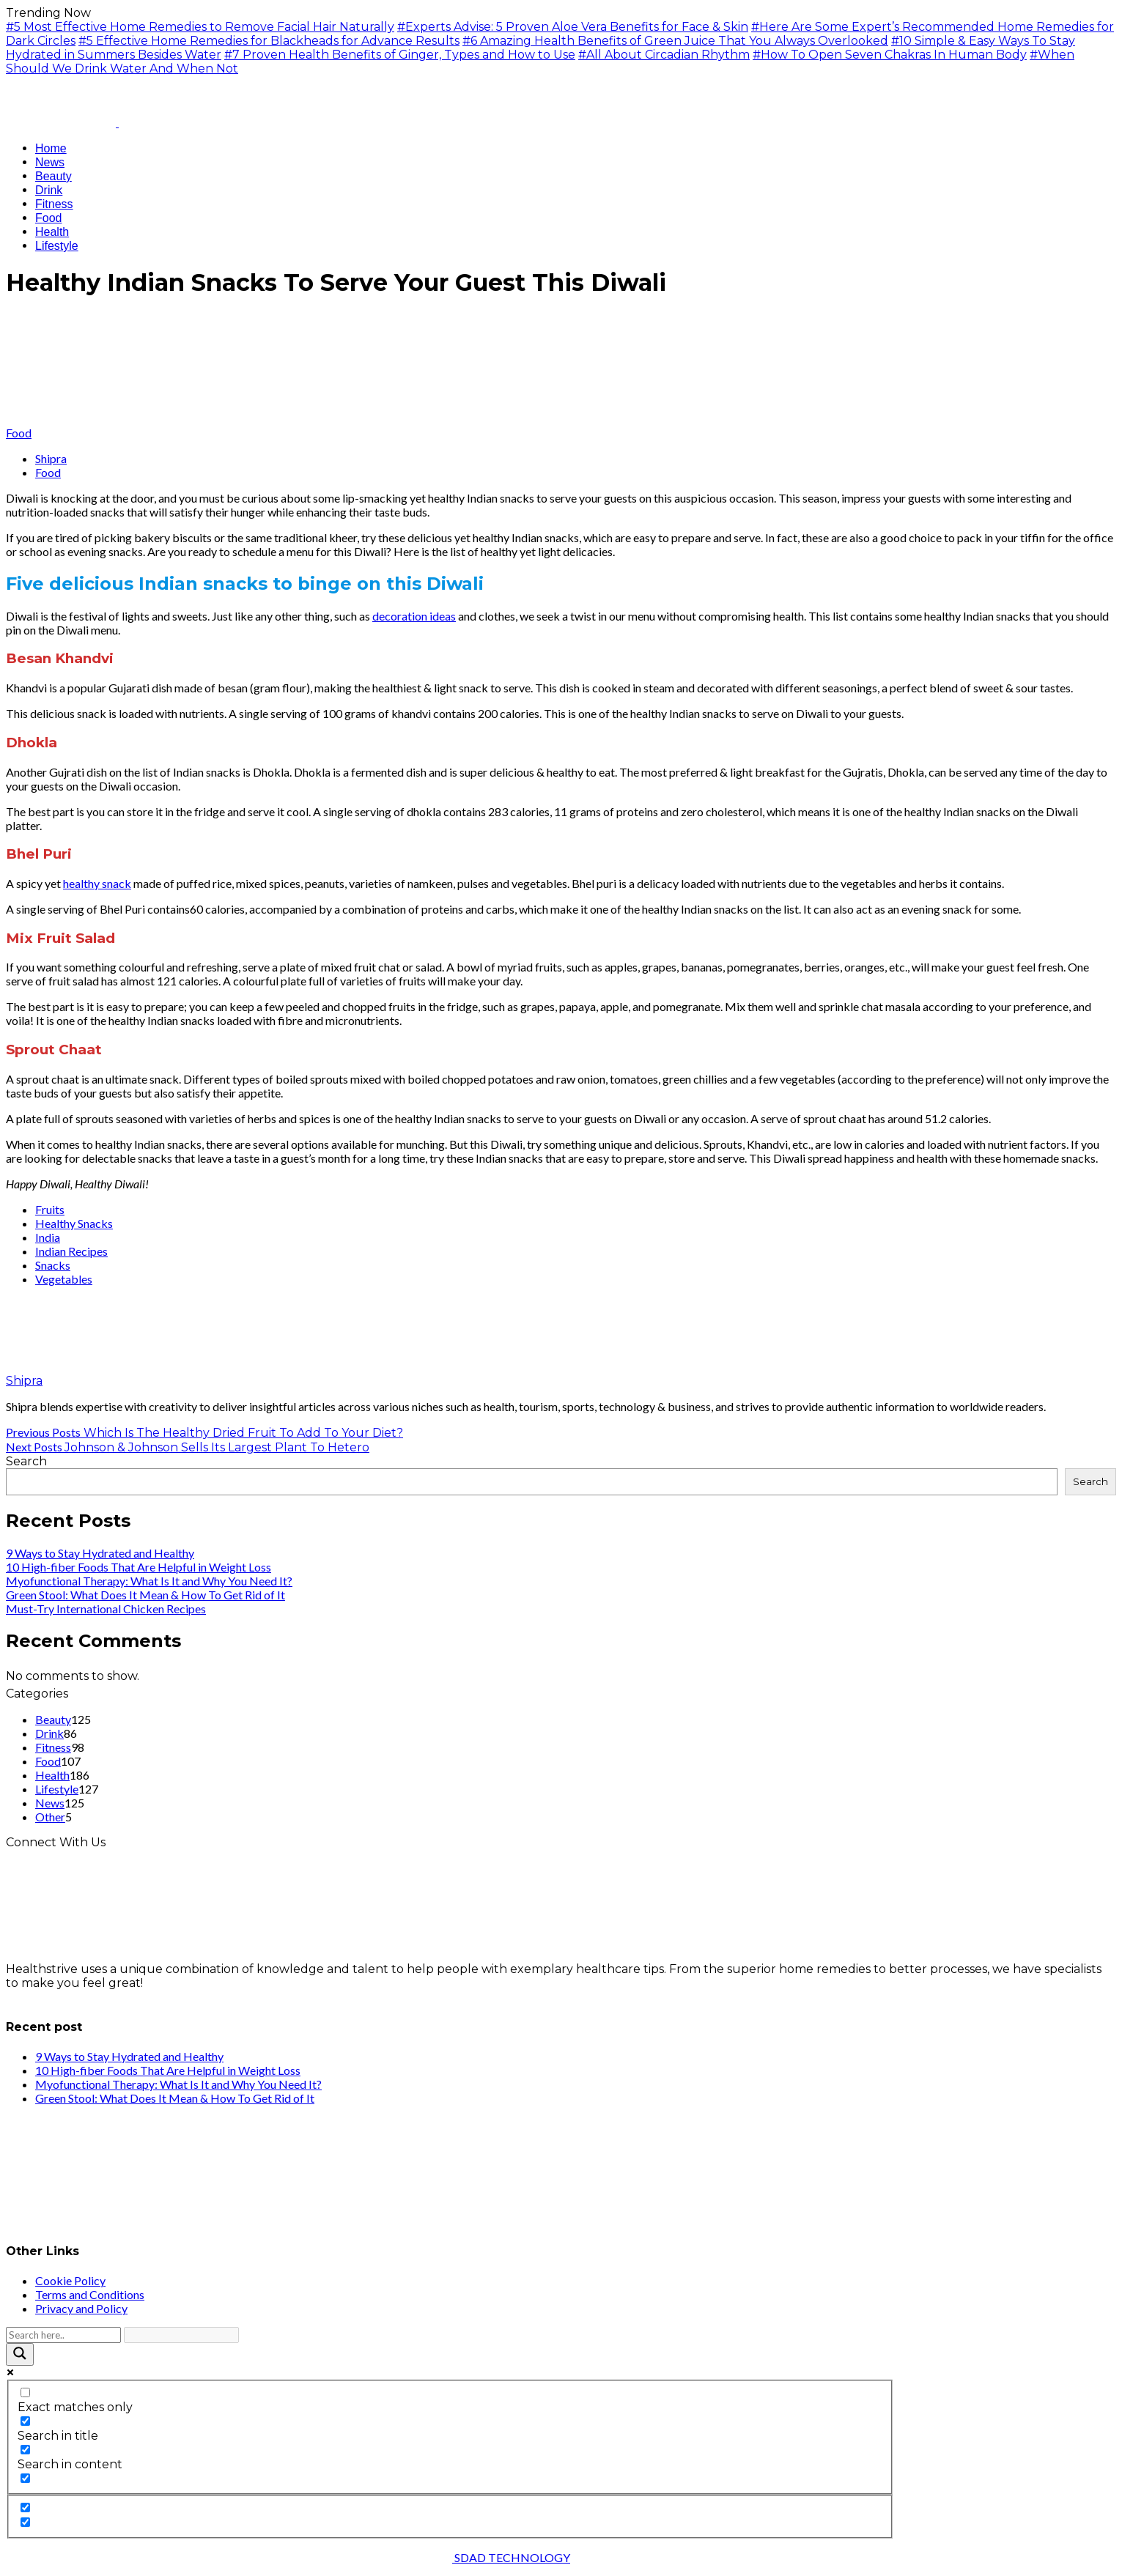 The height and width of the screenshot is (2576, 1122). I want to click on Drink, so click(49, 1733).